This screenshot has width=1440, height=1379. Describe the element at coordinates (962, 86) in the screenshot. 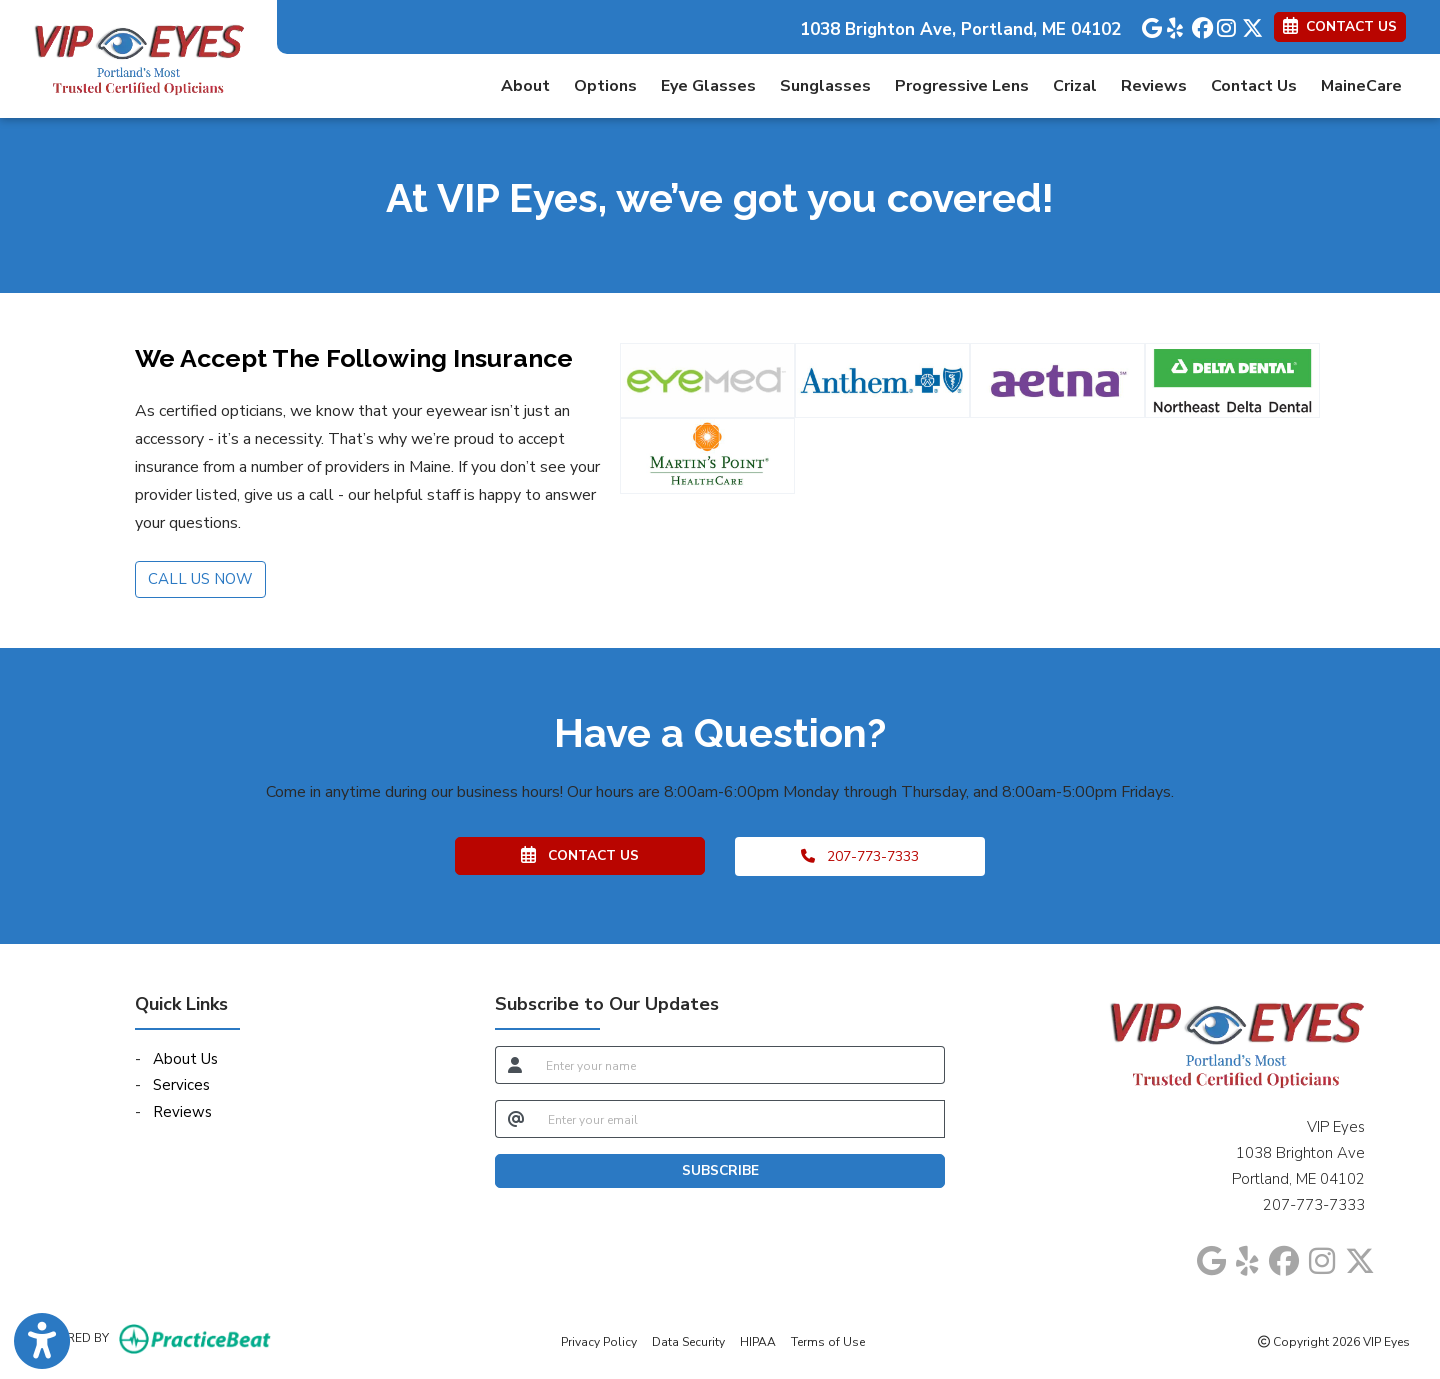

I see `Progressive Lens` at that location.